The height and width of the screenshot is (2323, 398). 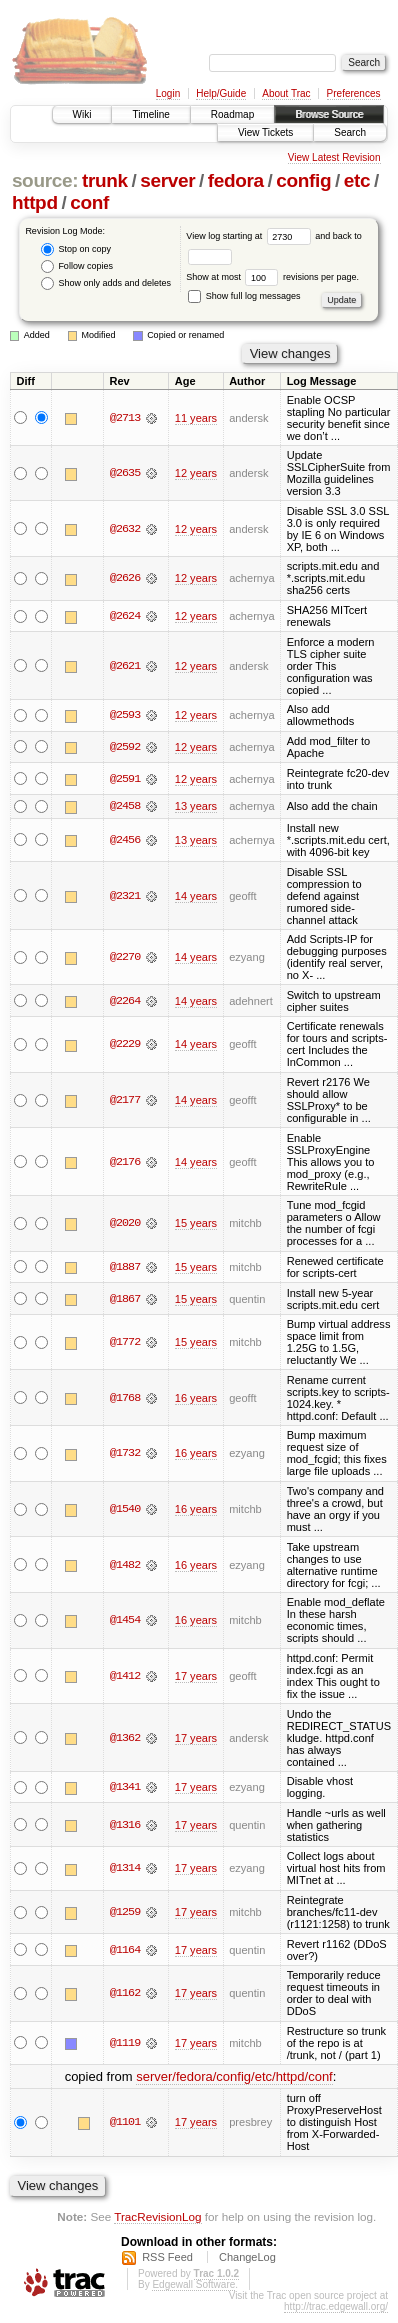 I want to click on RSS Feed, so click(x=167, y=2257).